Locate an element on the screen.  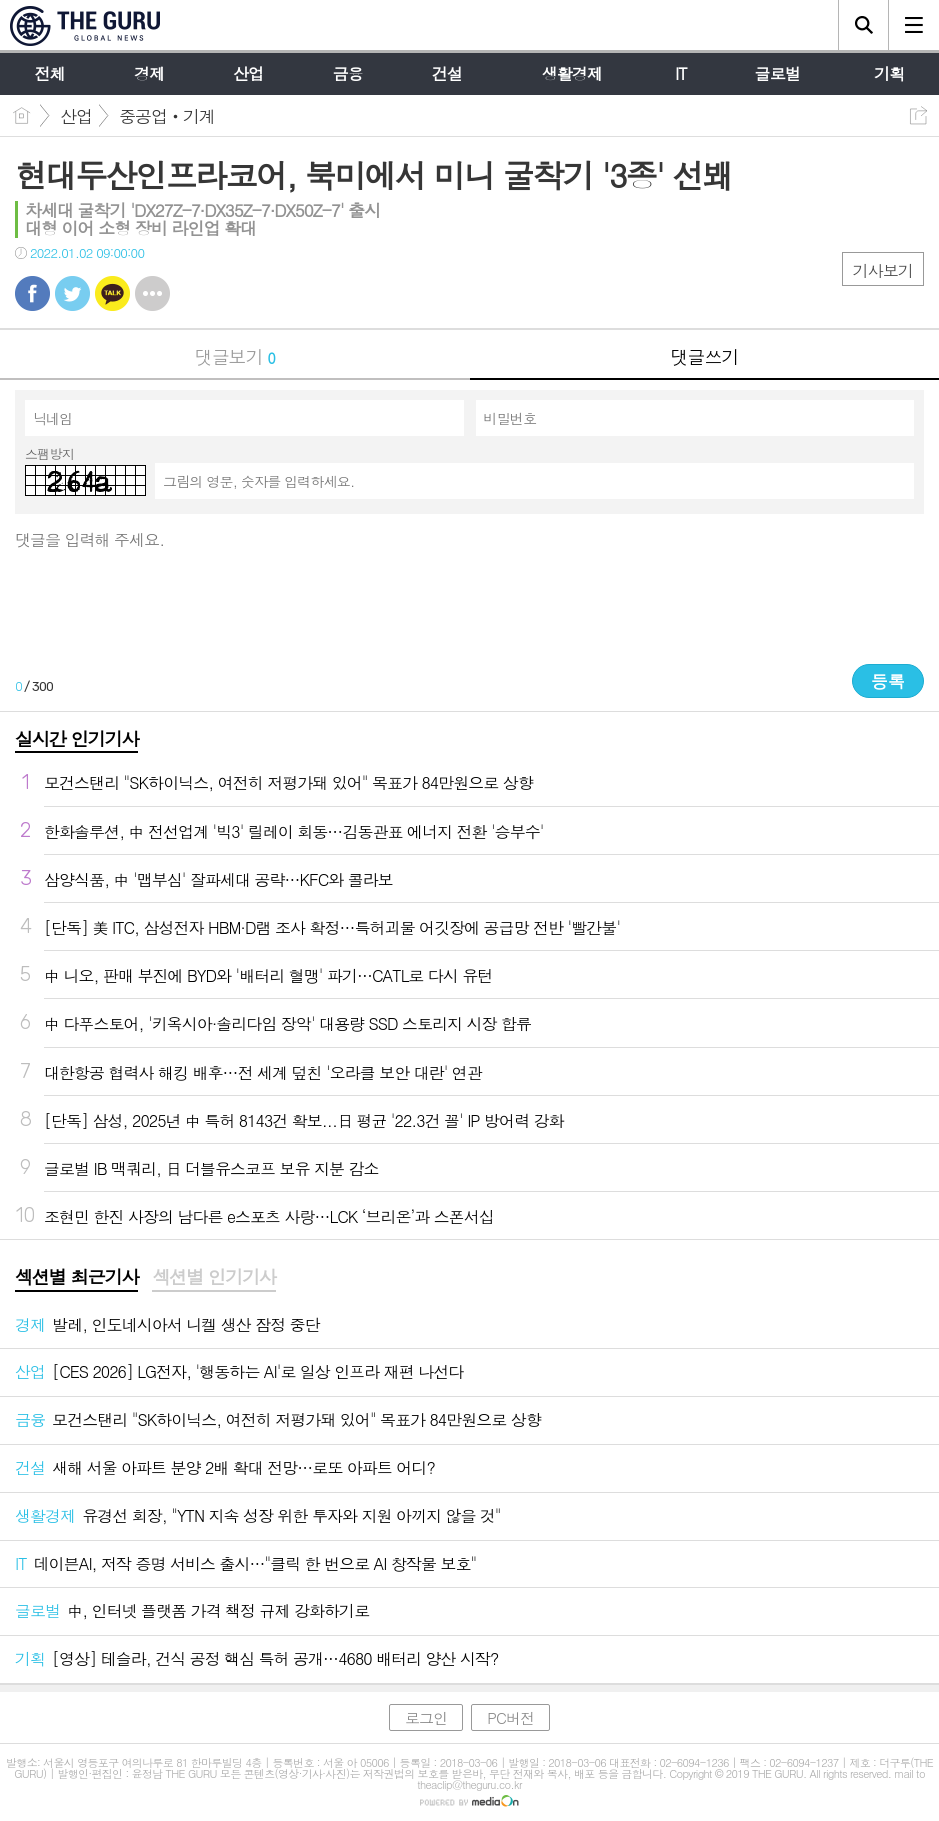
댓글쓰기 is located at coordinates (704, 356).